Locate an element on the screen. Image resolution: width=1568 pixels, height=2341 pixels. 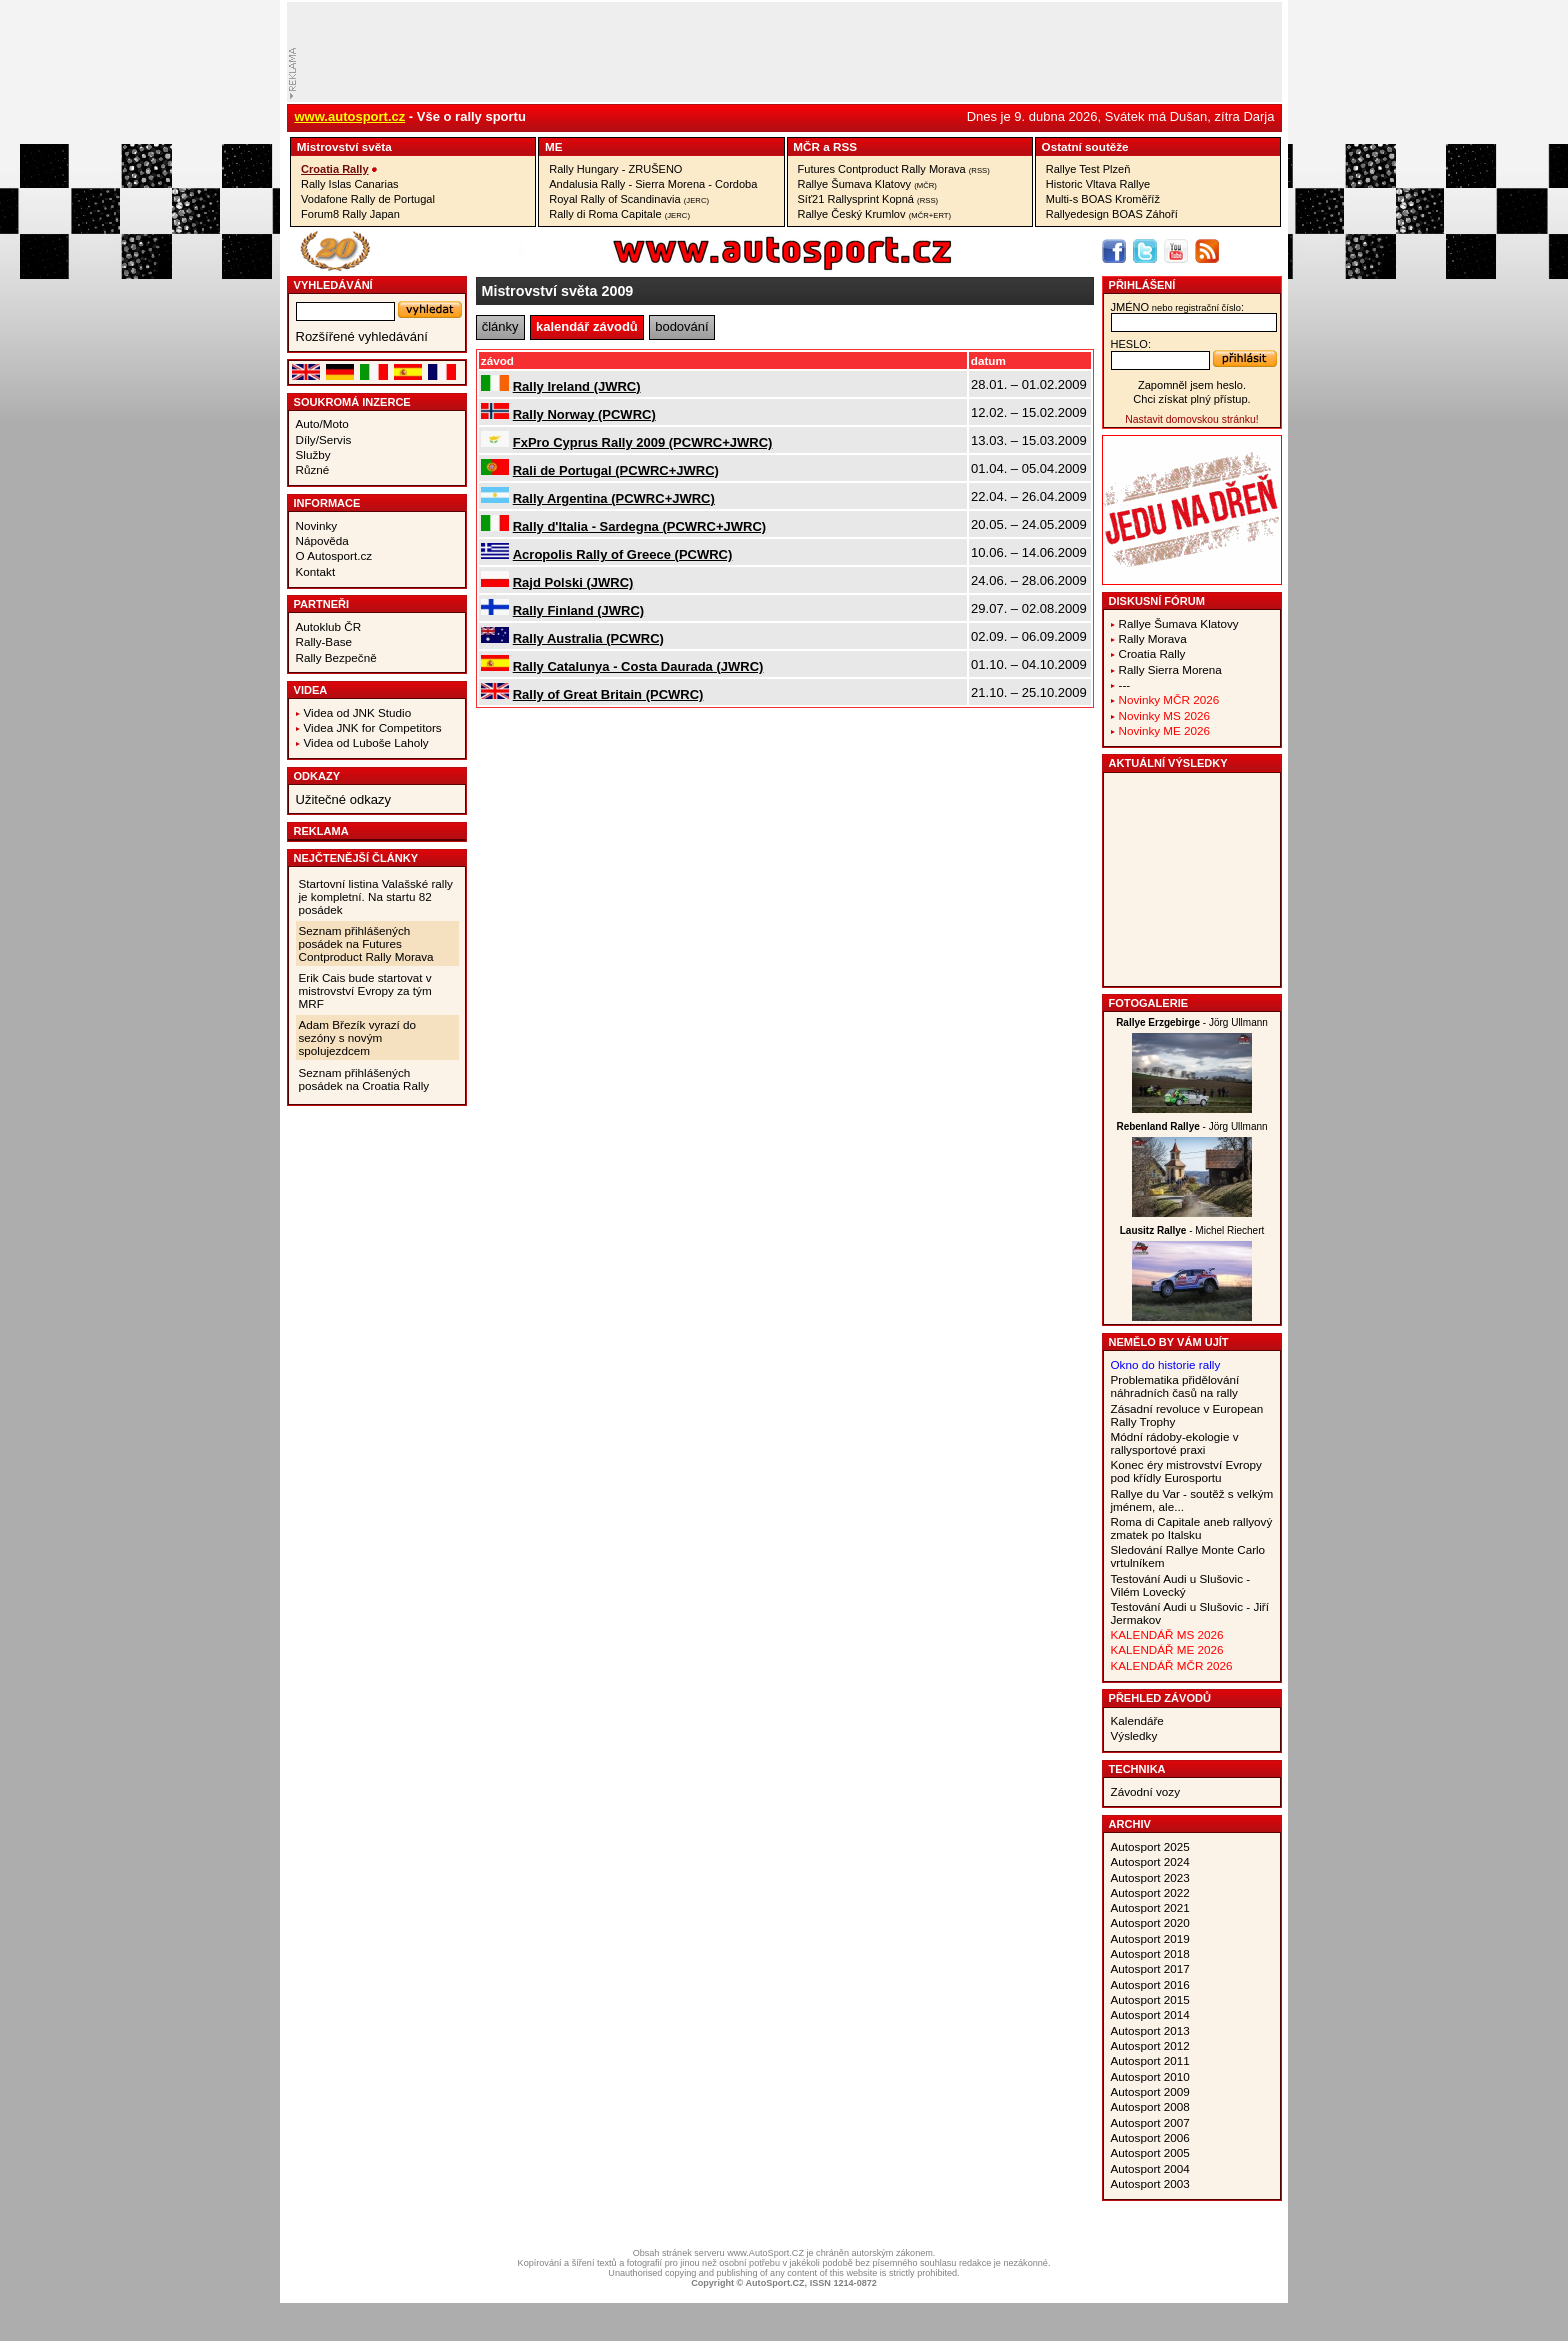
Startovní listina Valašské rally je kompletní. Na startu 82 posádek is located at coordinates (376, 896).